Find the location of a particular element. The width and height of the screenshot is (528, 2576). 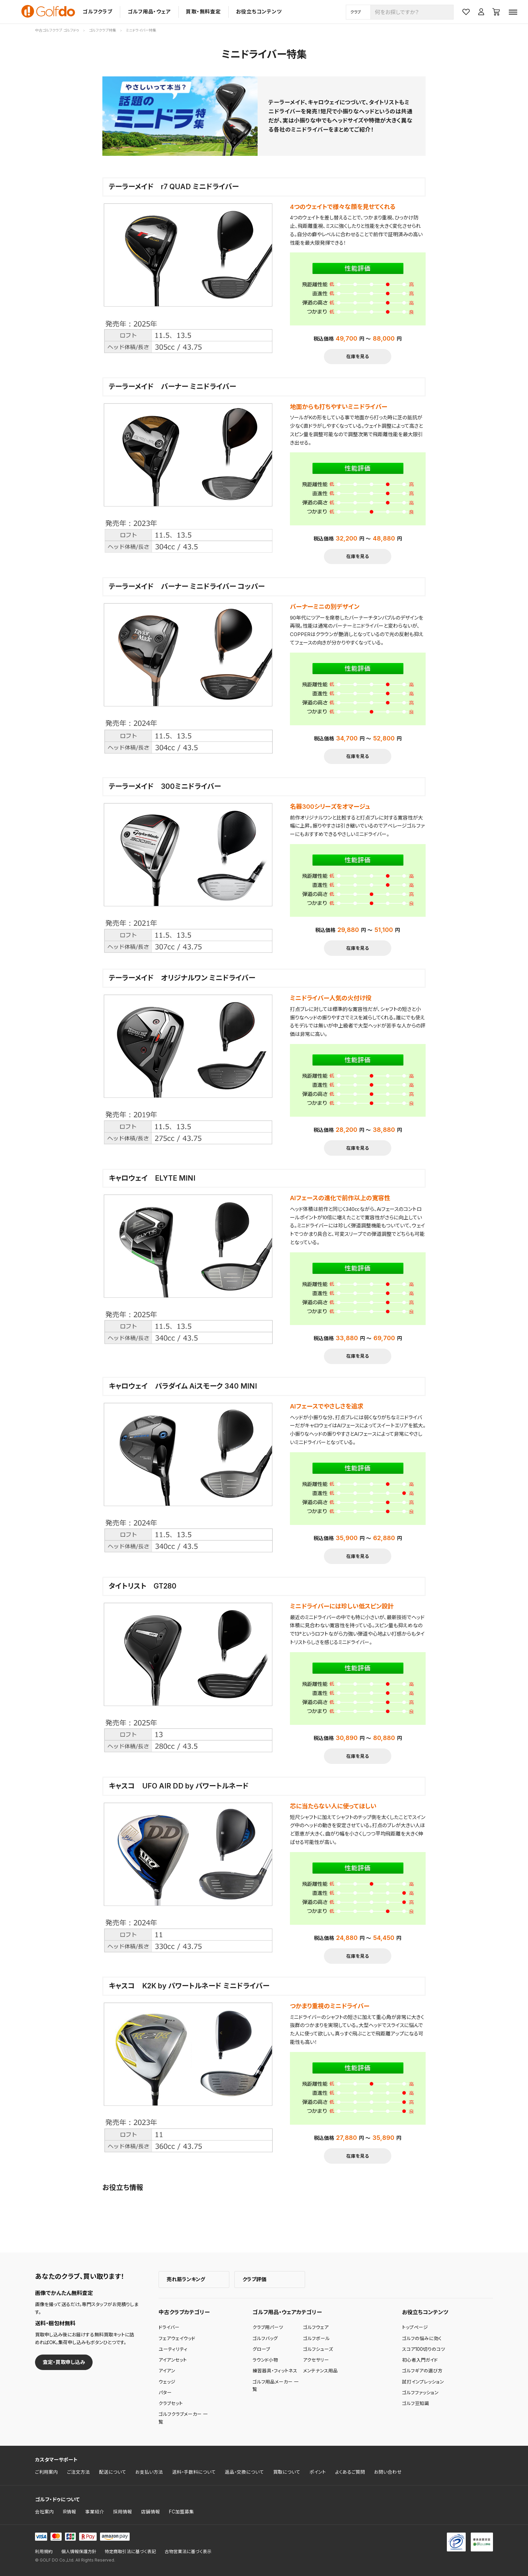

スコア100切りのコツ is located at coordinates (423, 2349).